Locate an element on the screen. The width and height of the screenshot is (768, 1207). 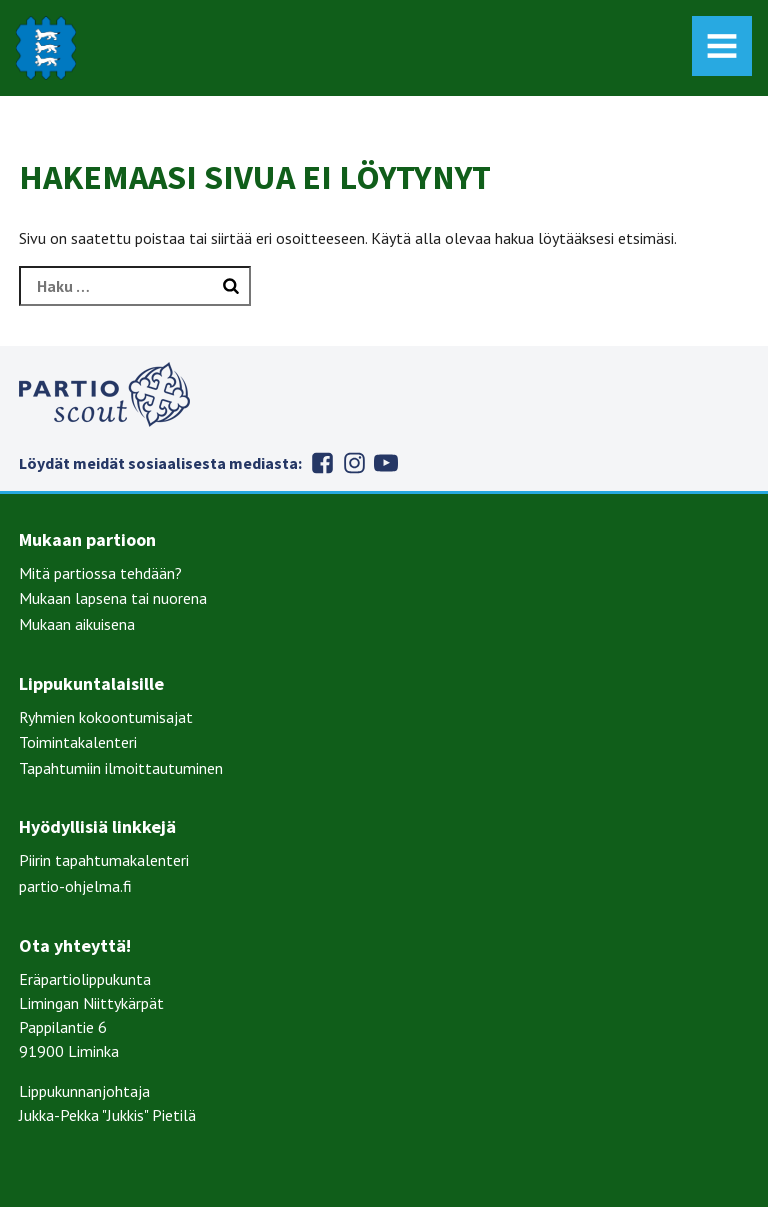
Youtube is located at coordinates (386, 463).